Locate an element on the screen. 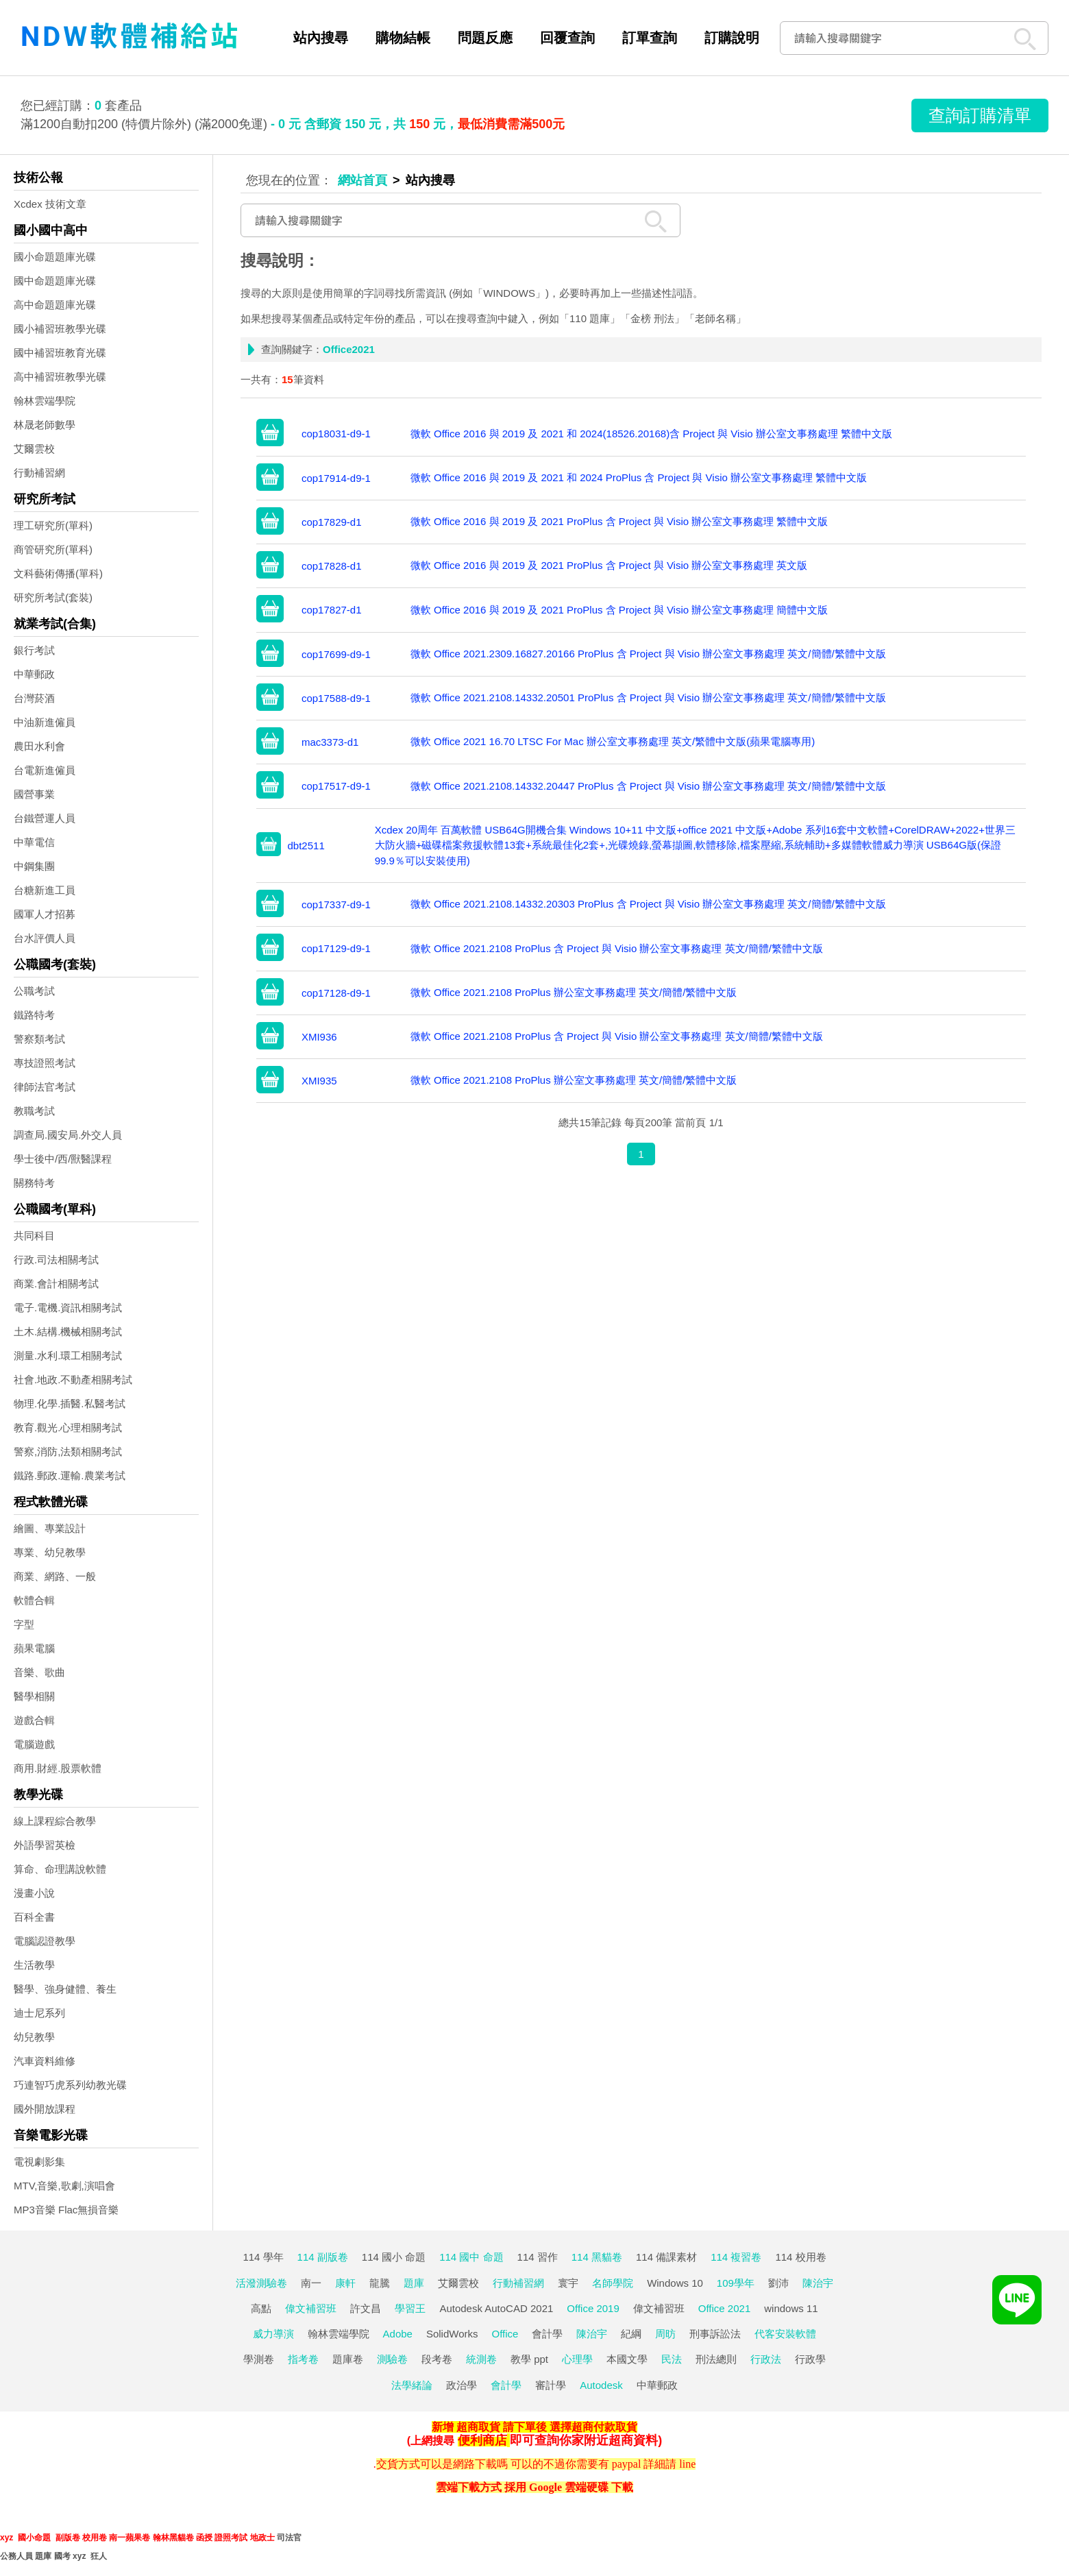 Image resolution: width=1069 pixels, height=2576 pixels. 微軟 Office 2016 與 2019 及 2021 ProPlus 含 Project 與 Visio 辦公室文事務處理 簡體中文版 is located at coordinates (619, 610).